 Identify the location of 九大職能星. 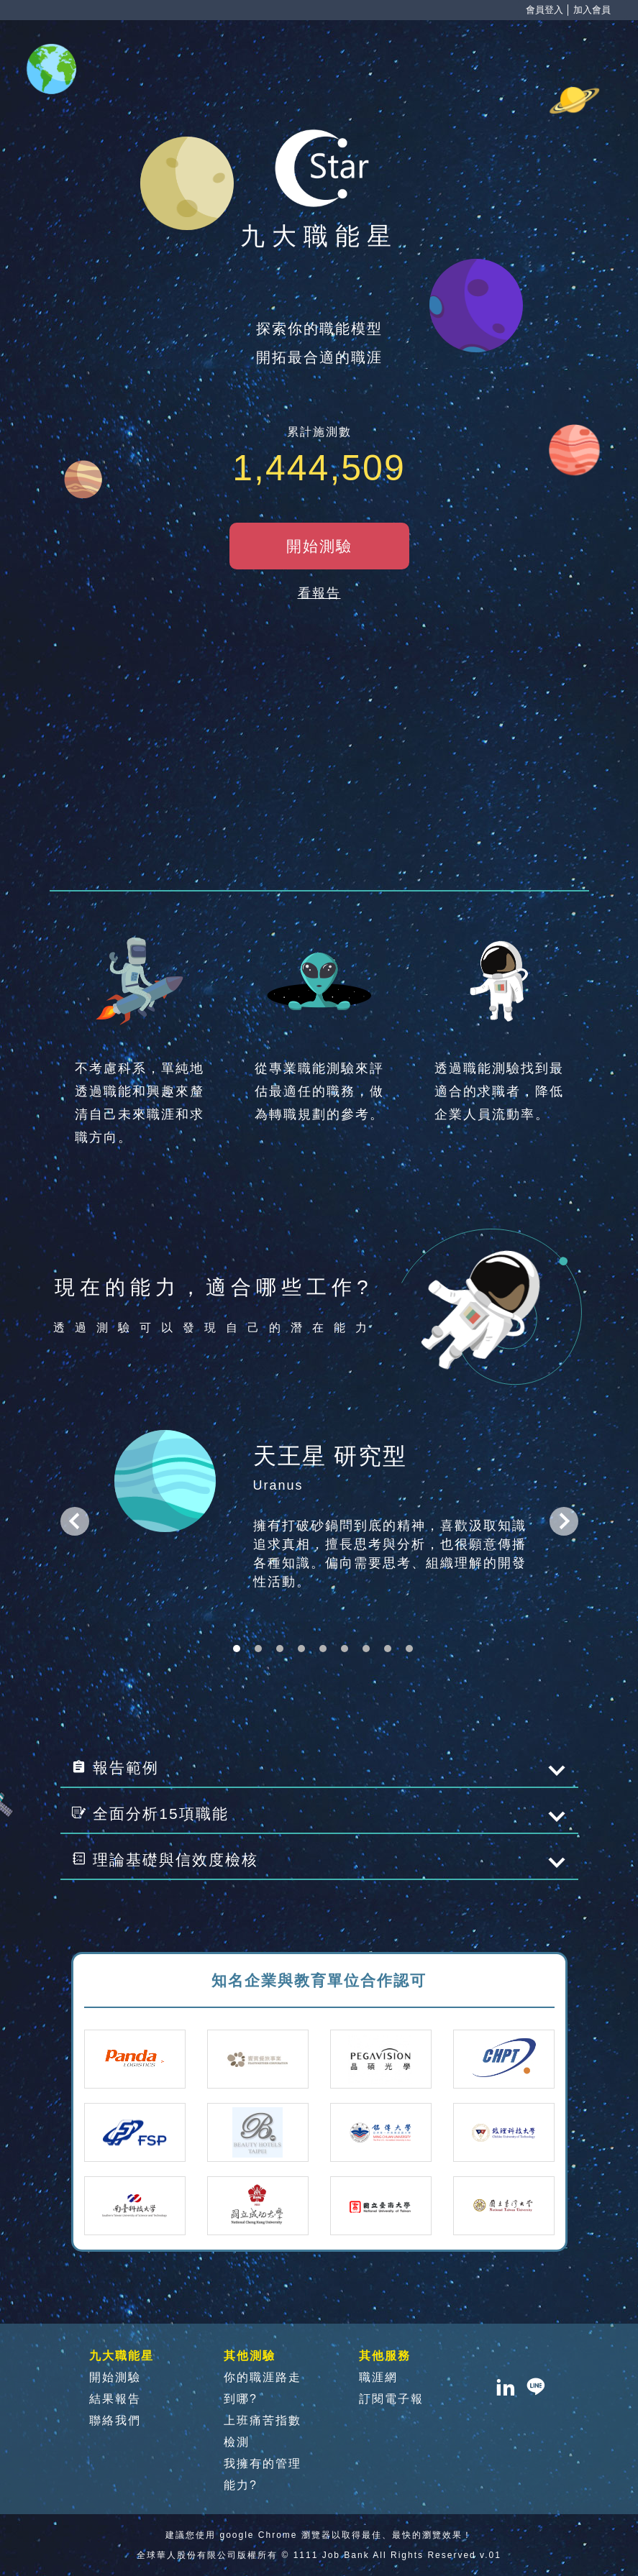
(121, 2356).